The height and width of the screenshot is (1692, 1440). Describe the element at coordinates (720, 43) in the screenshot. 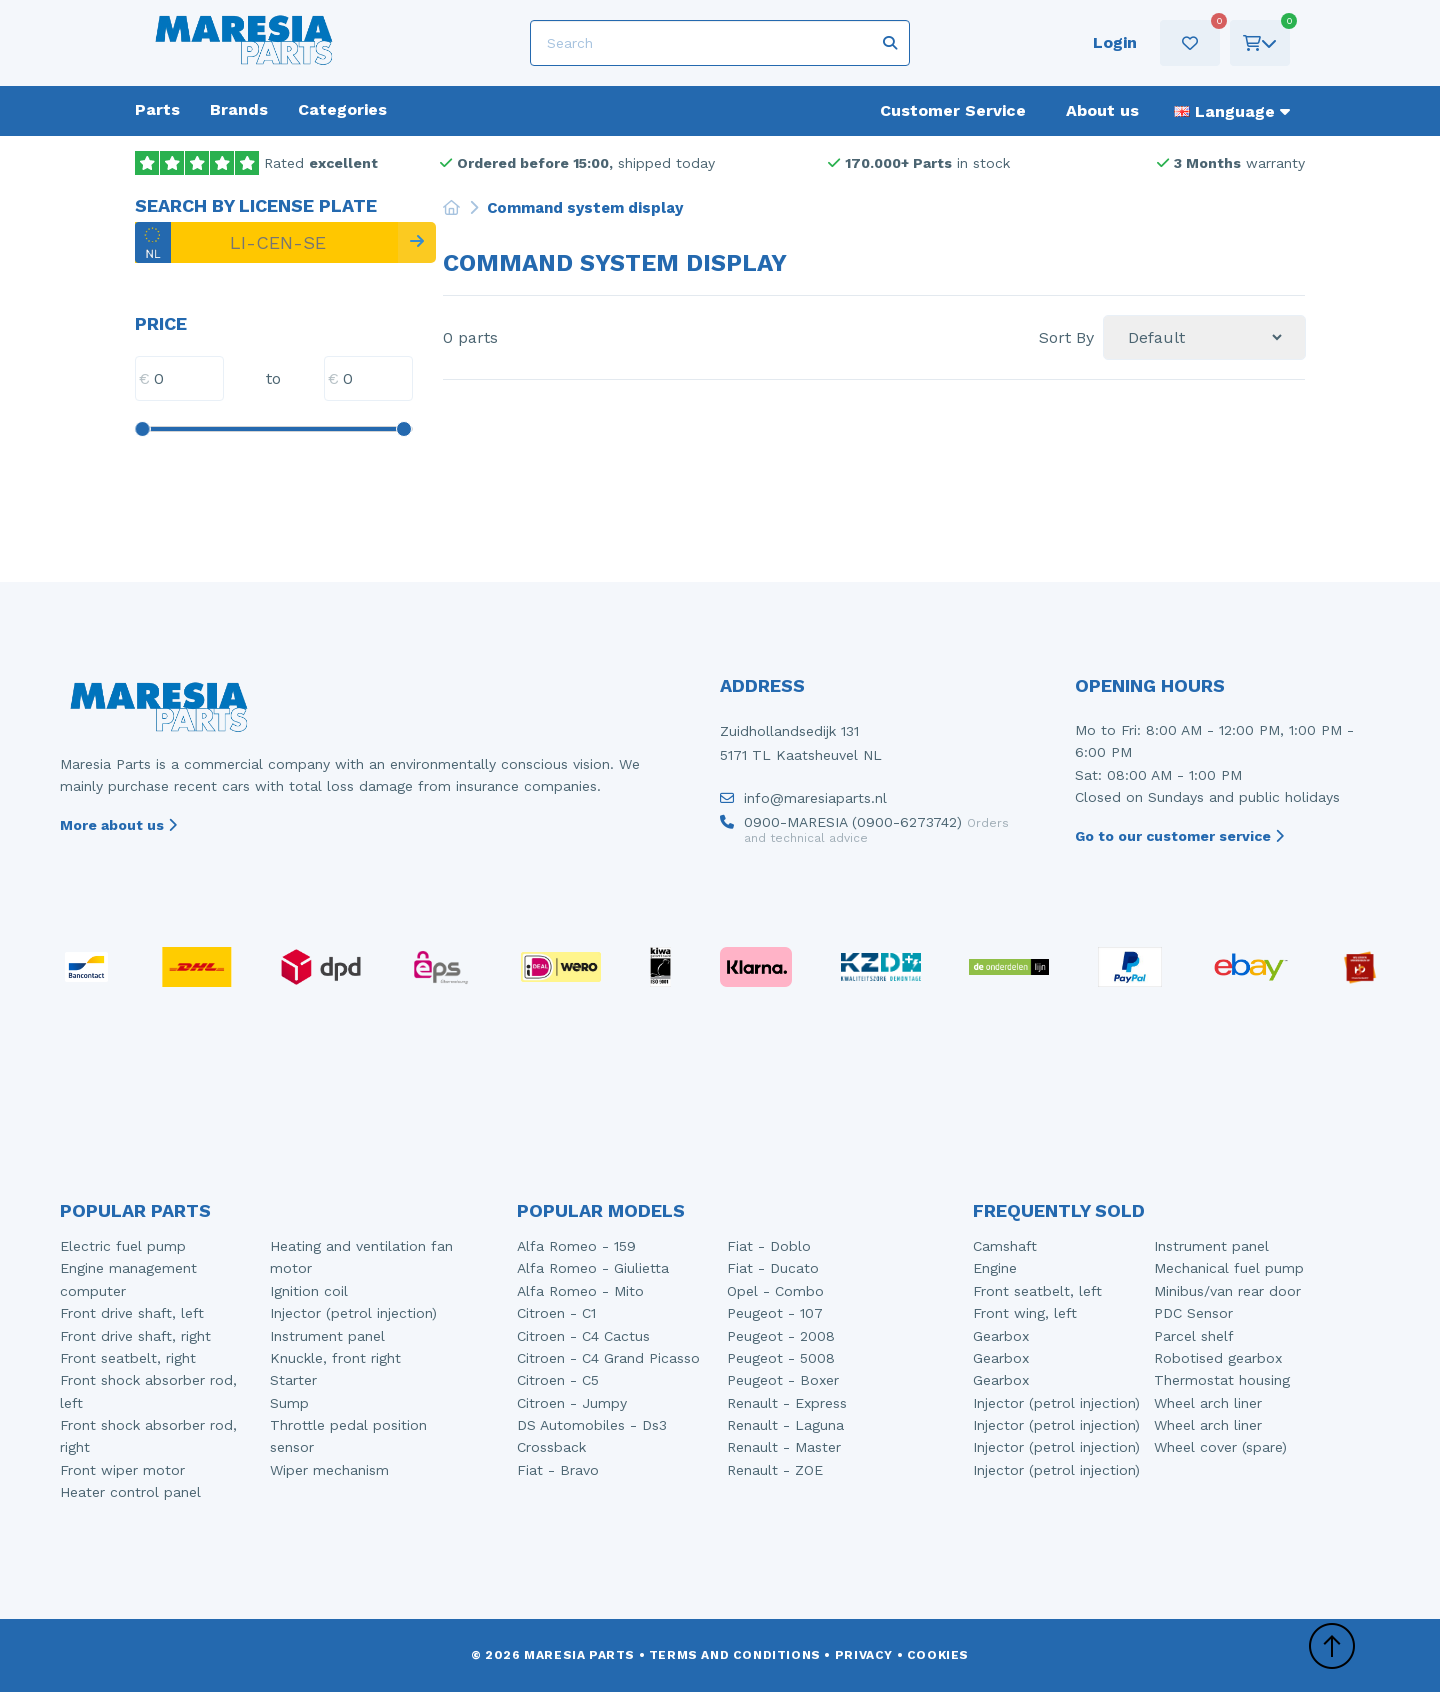

I see `[Search]` at that location.